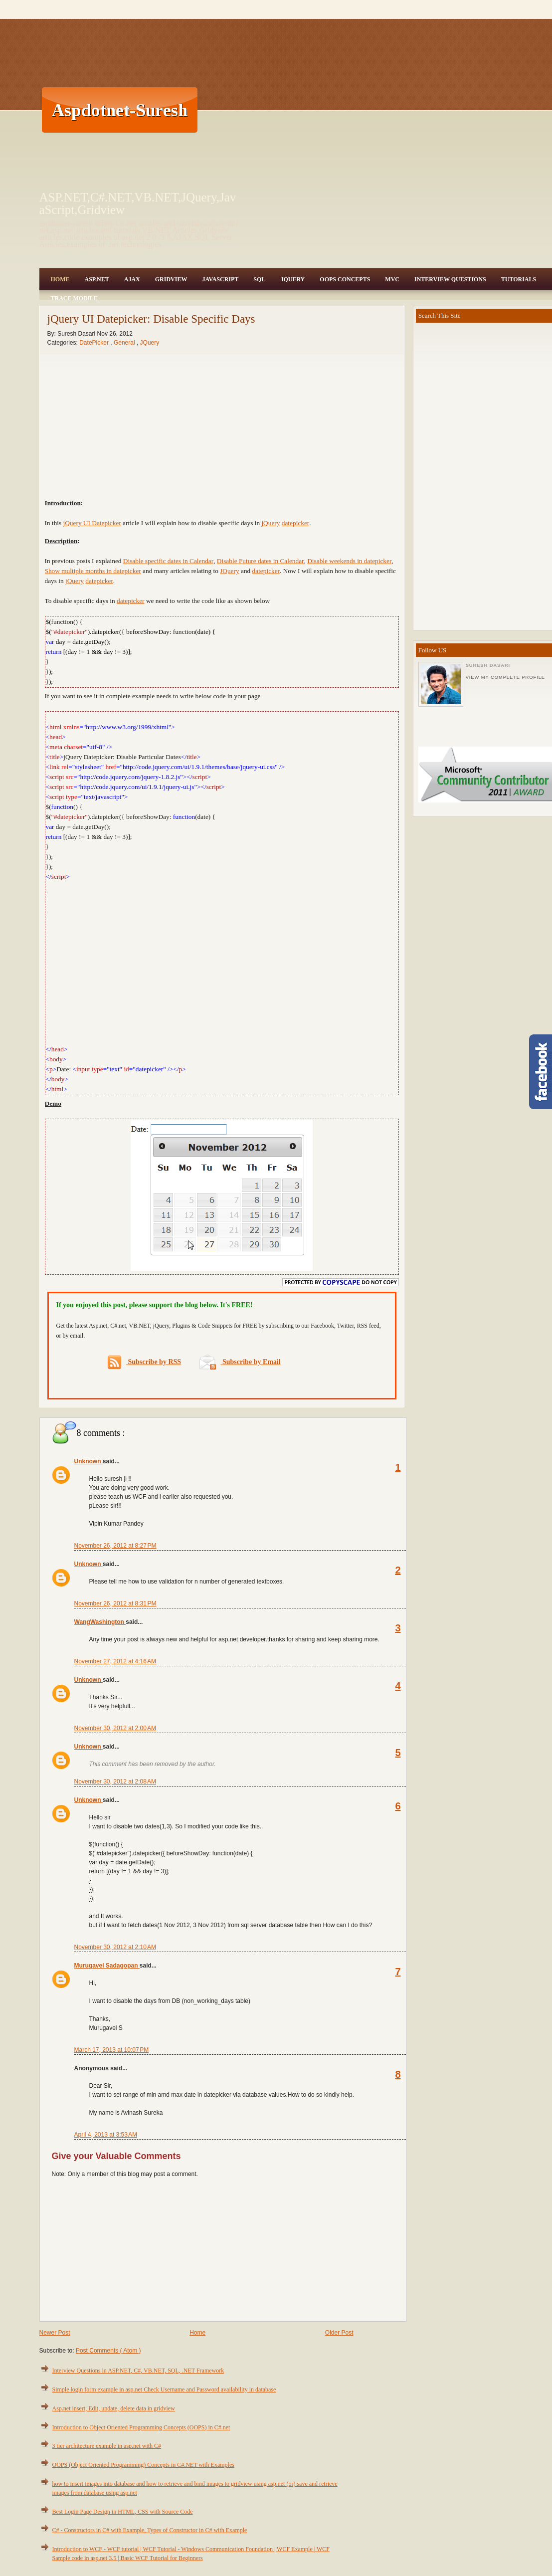 Image resolution: width=552 pixels, height=2576 pixels. I want to click on Unknown, so click(88, 1461).